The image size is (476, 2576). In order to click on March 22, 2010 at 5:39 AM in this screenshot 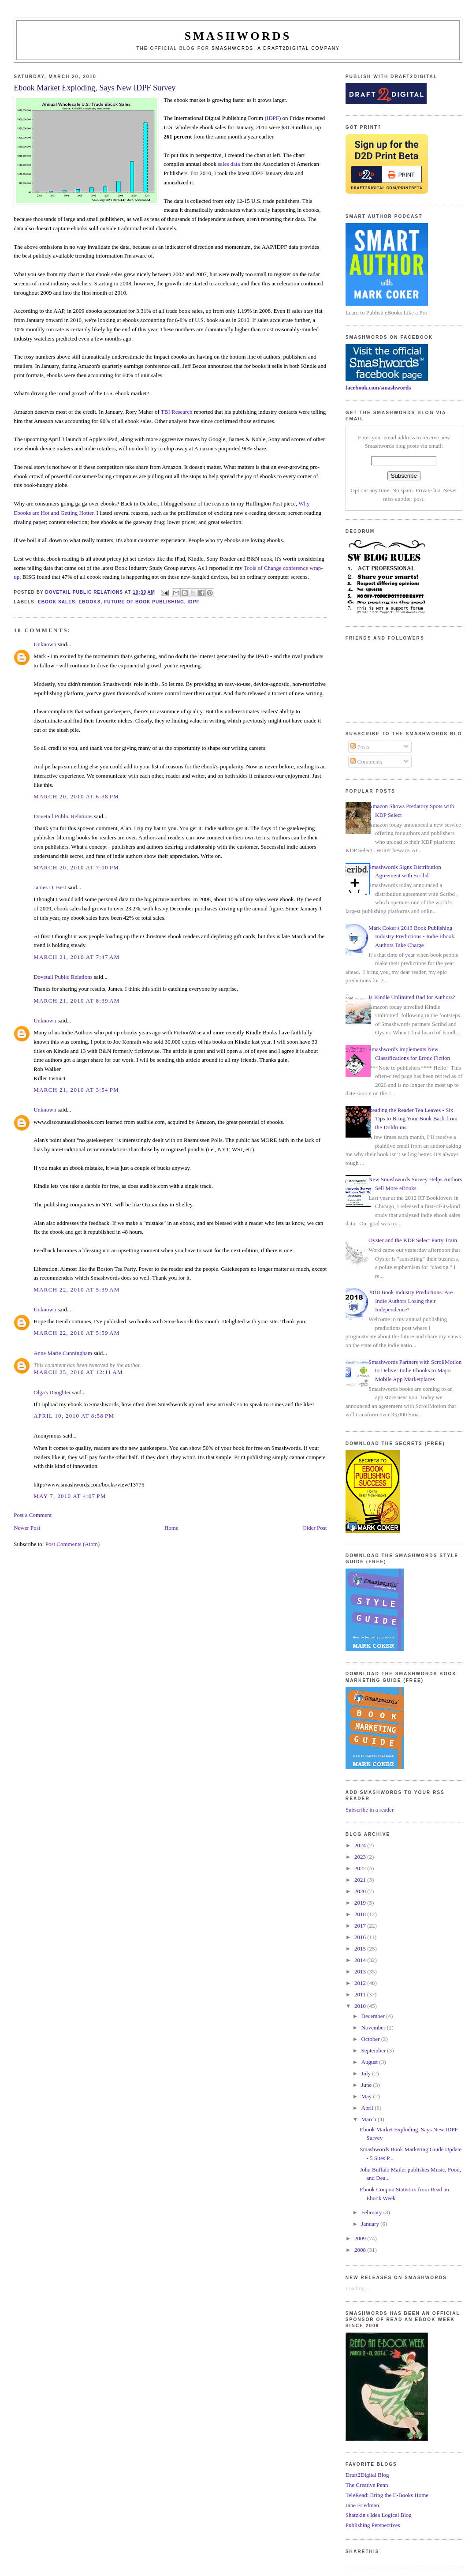, I will do `click(76, 1289)`.